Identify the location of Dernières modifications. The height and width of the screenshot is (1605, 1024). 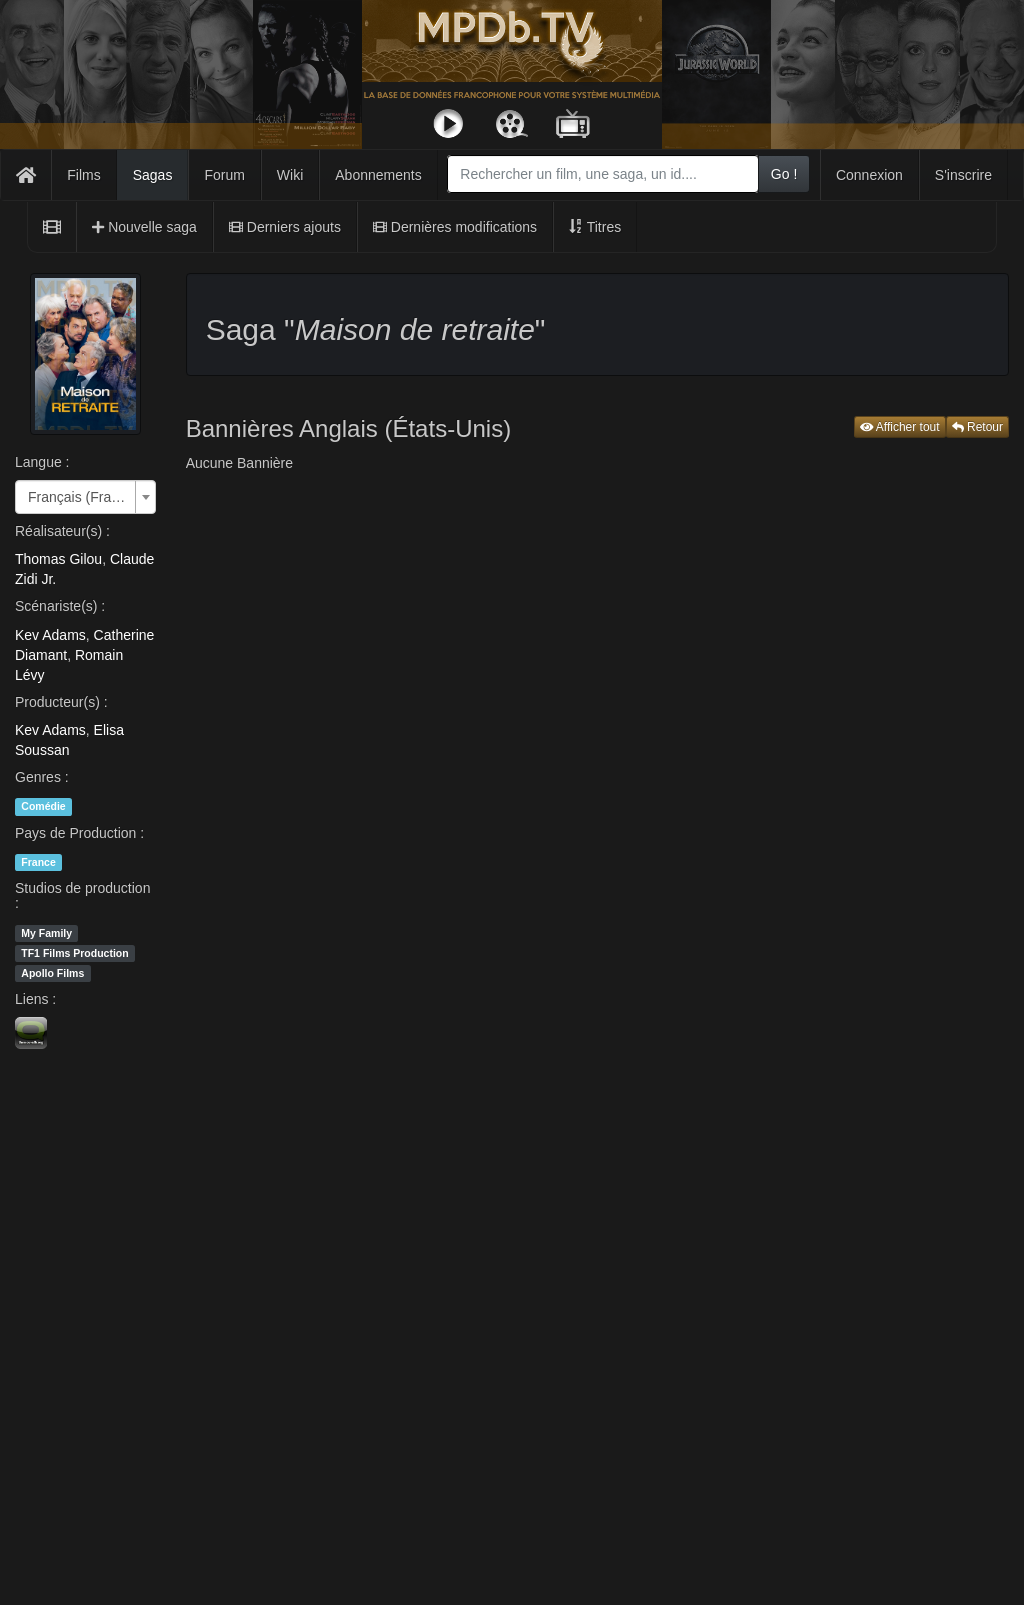
(455, 227).